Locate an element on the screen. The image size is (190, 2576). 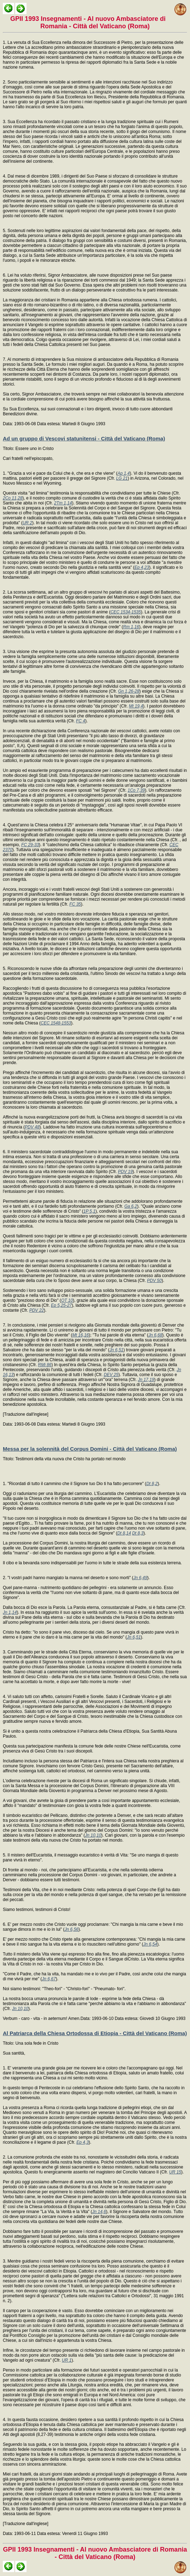
Jn 6,49 is located at coordinates (140, 1577).